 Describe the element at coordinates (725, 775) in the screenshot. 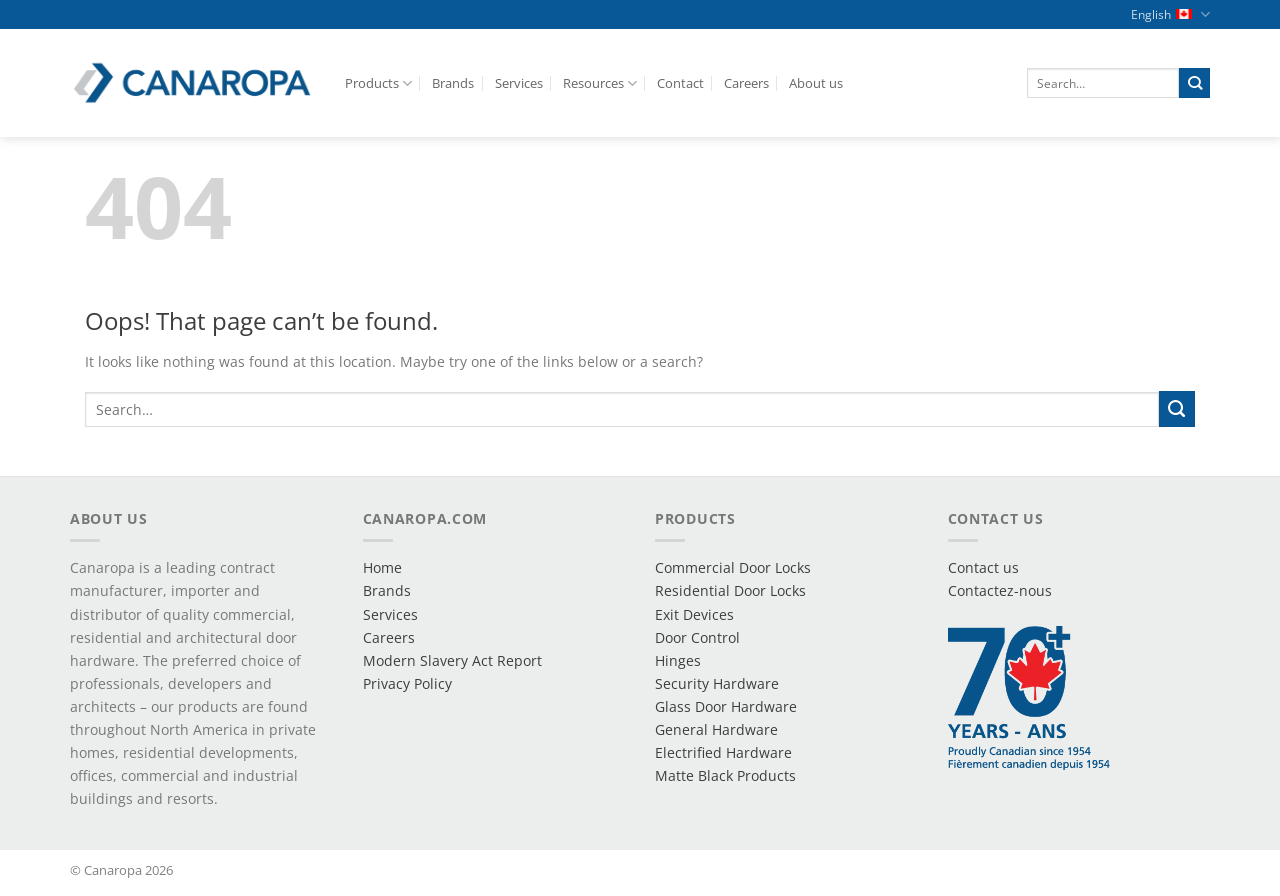

I see `Matte Black Products` at that location.